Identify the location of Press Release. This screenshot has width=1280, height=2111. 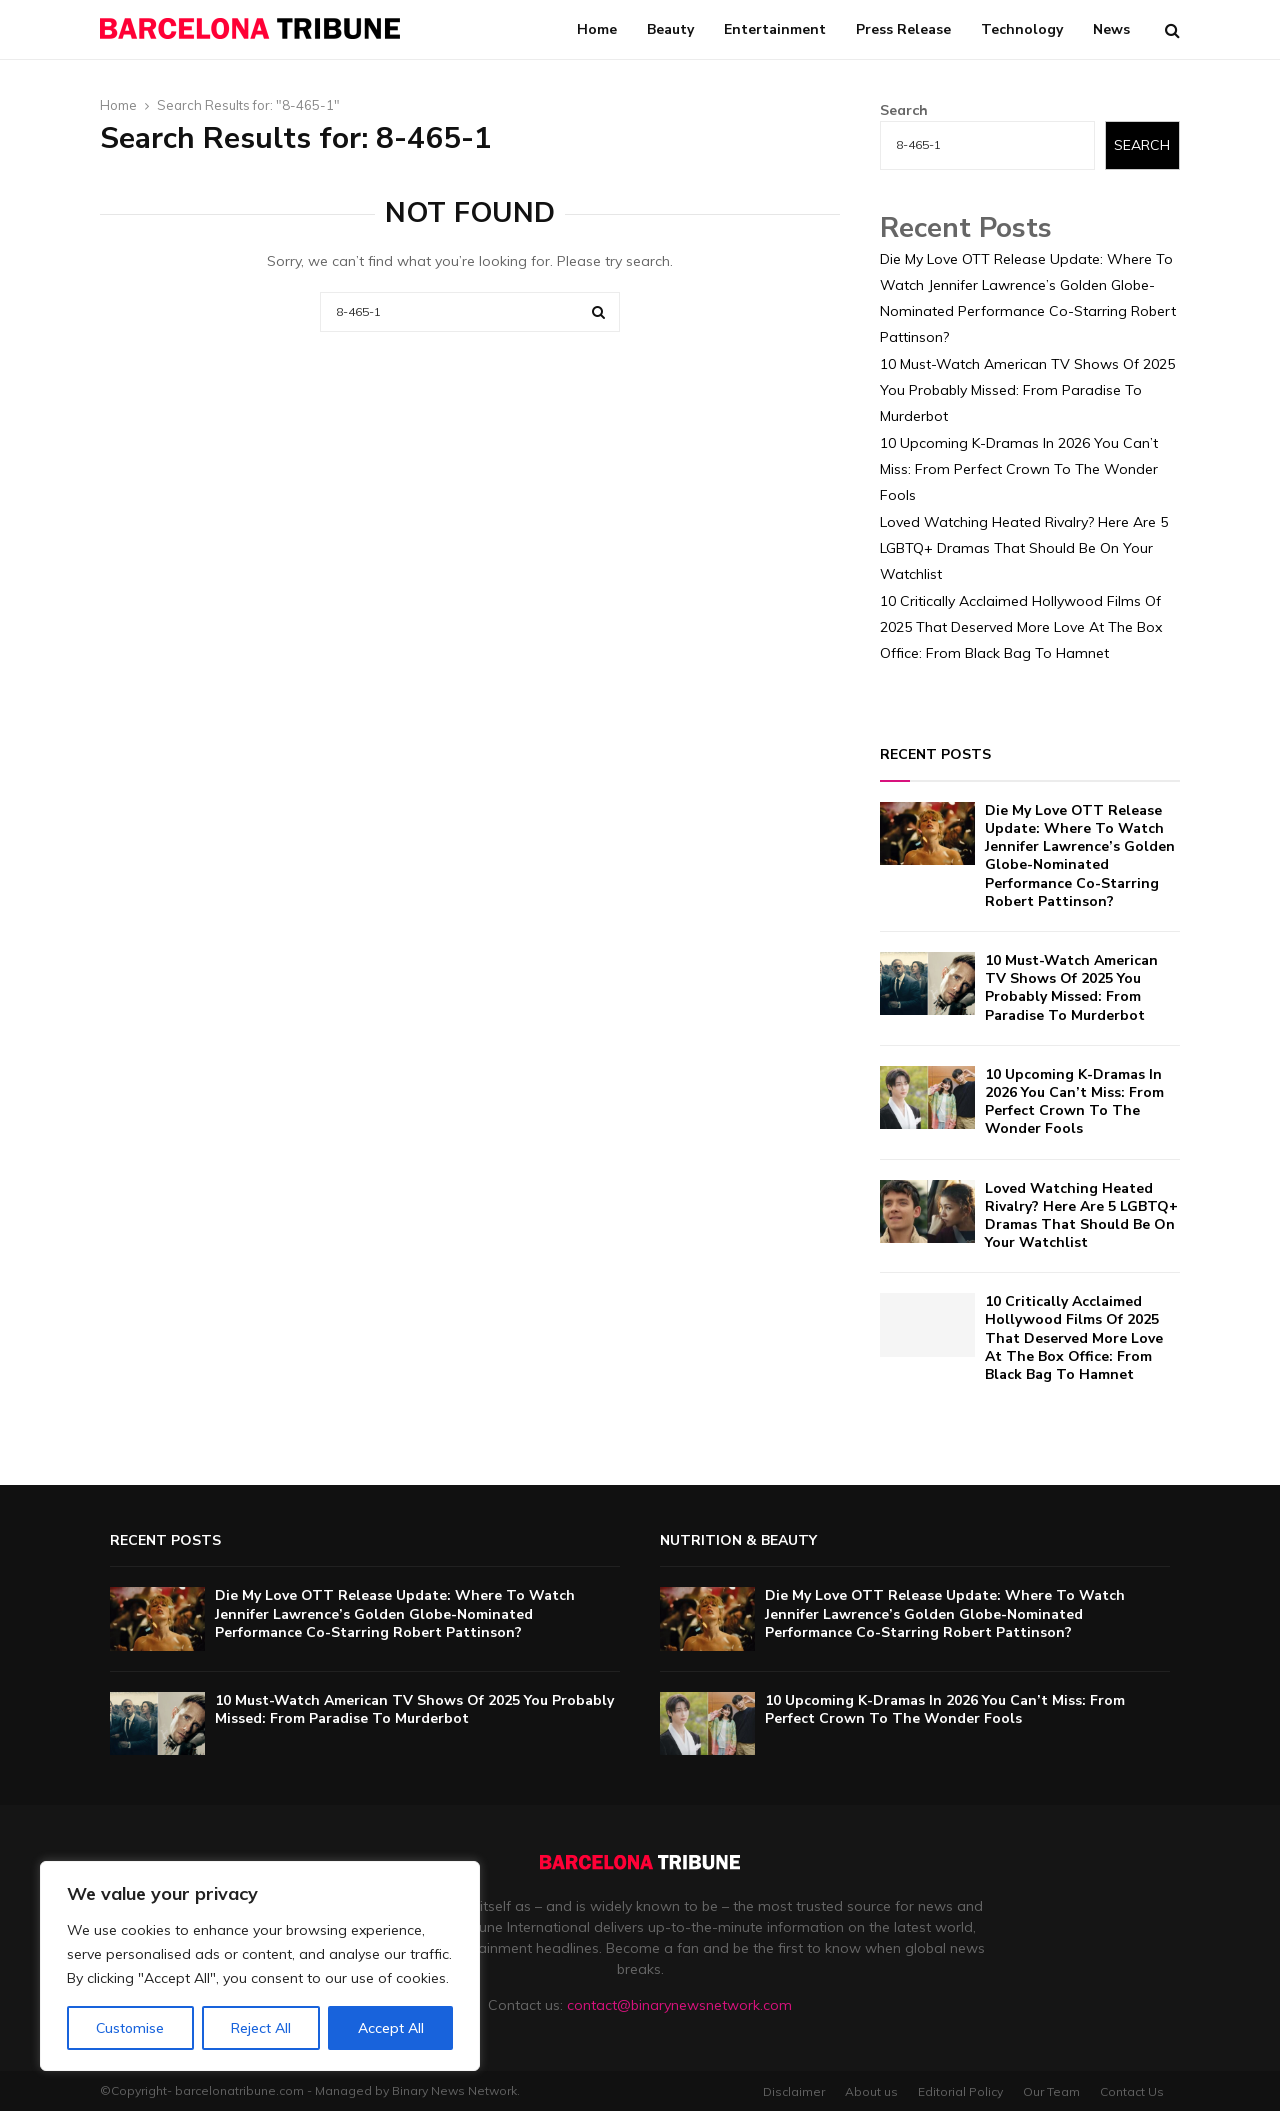
(903, 29).